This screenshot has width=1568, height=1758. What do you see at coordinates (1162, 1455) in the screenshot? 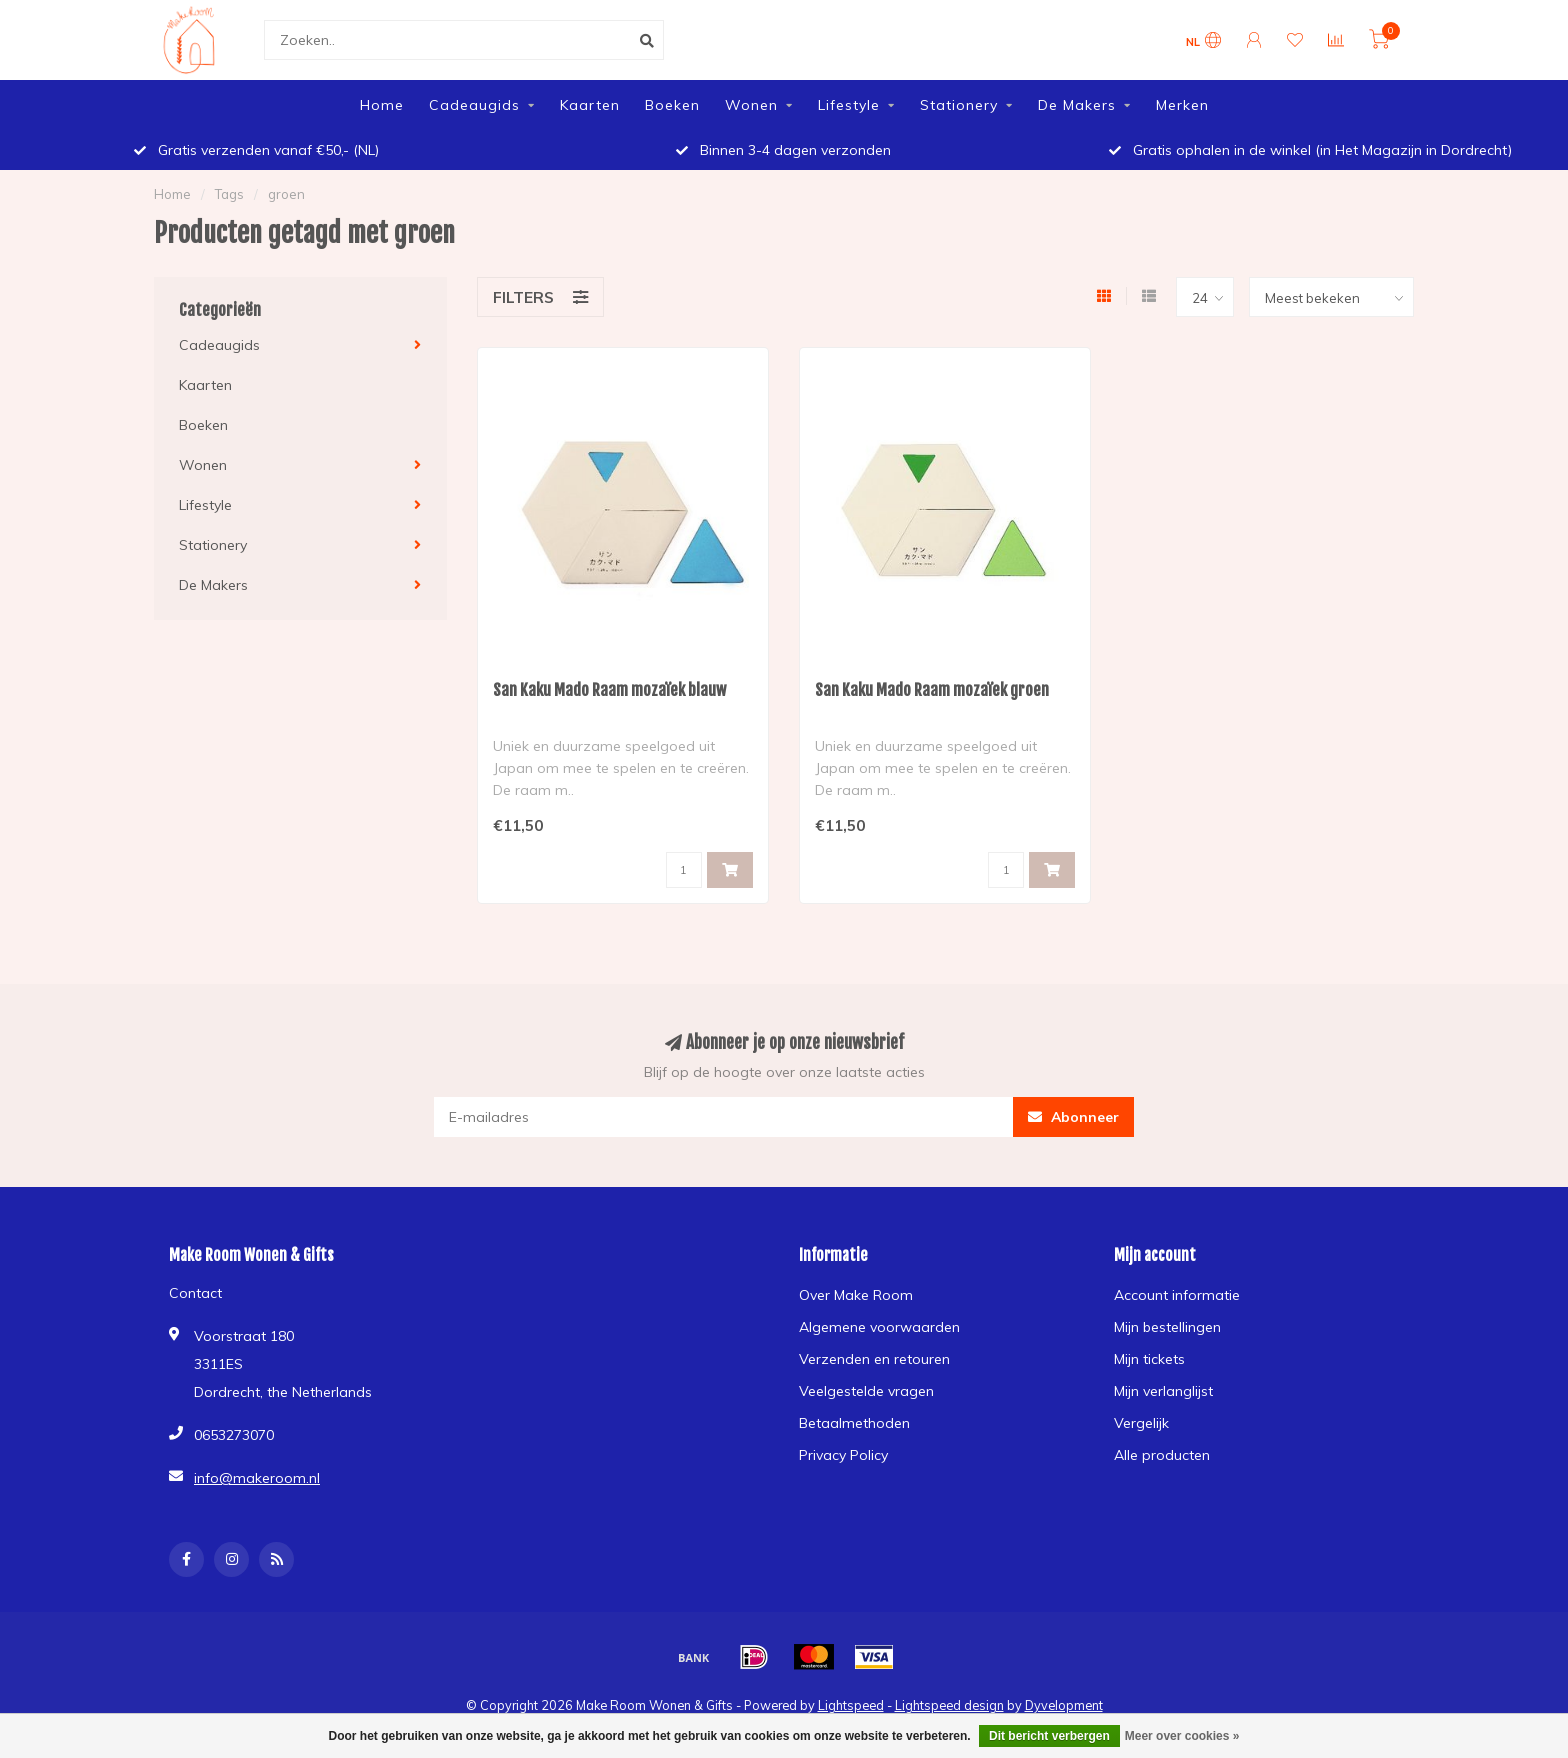
I see `Alle producten` at bounding box center [1162, 1455].